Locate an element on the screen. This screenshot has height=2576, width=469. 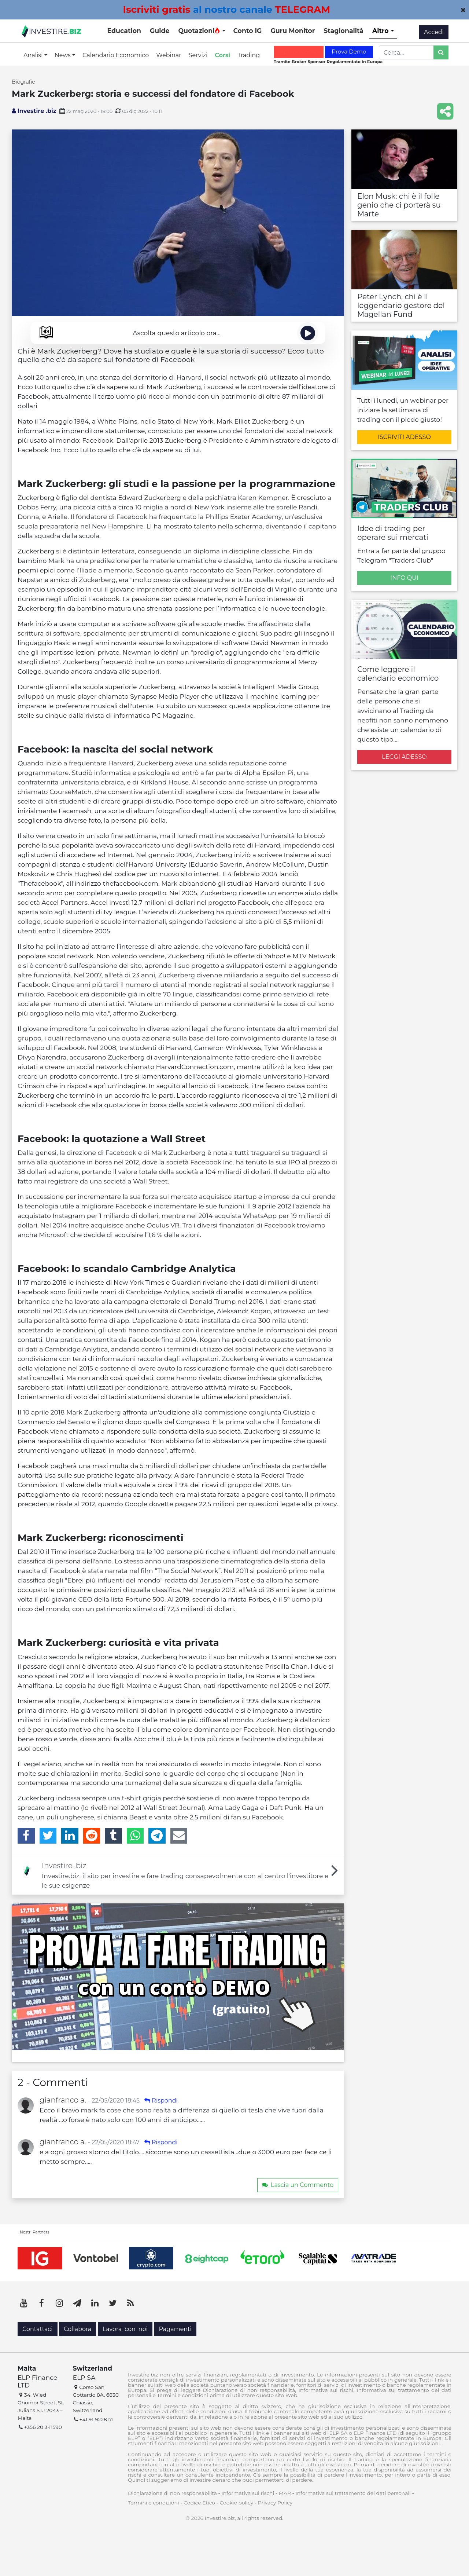
Guru Monitor is located at coordinates (292, 30).